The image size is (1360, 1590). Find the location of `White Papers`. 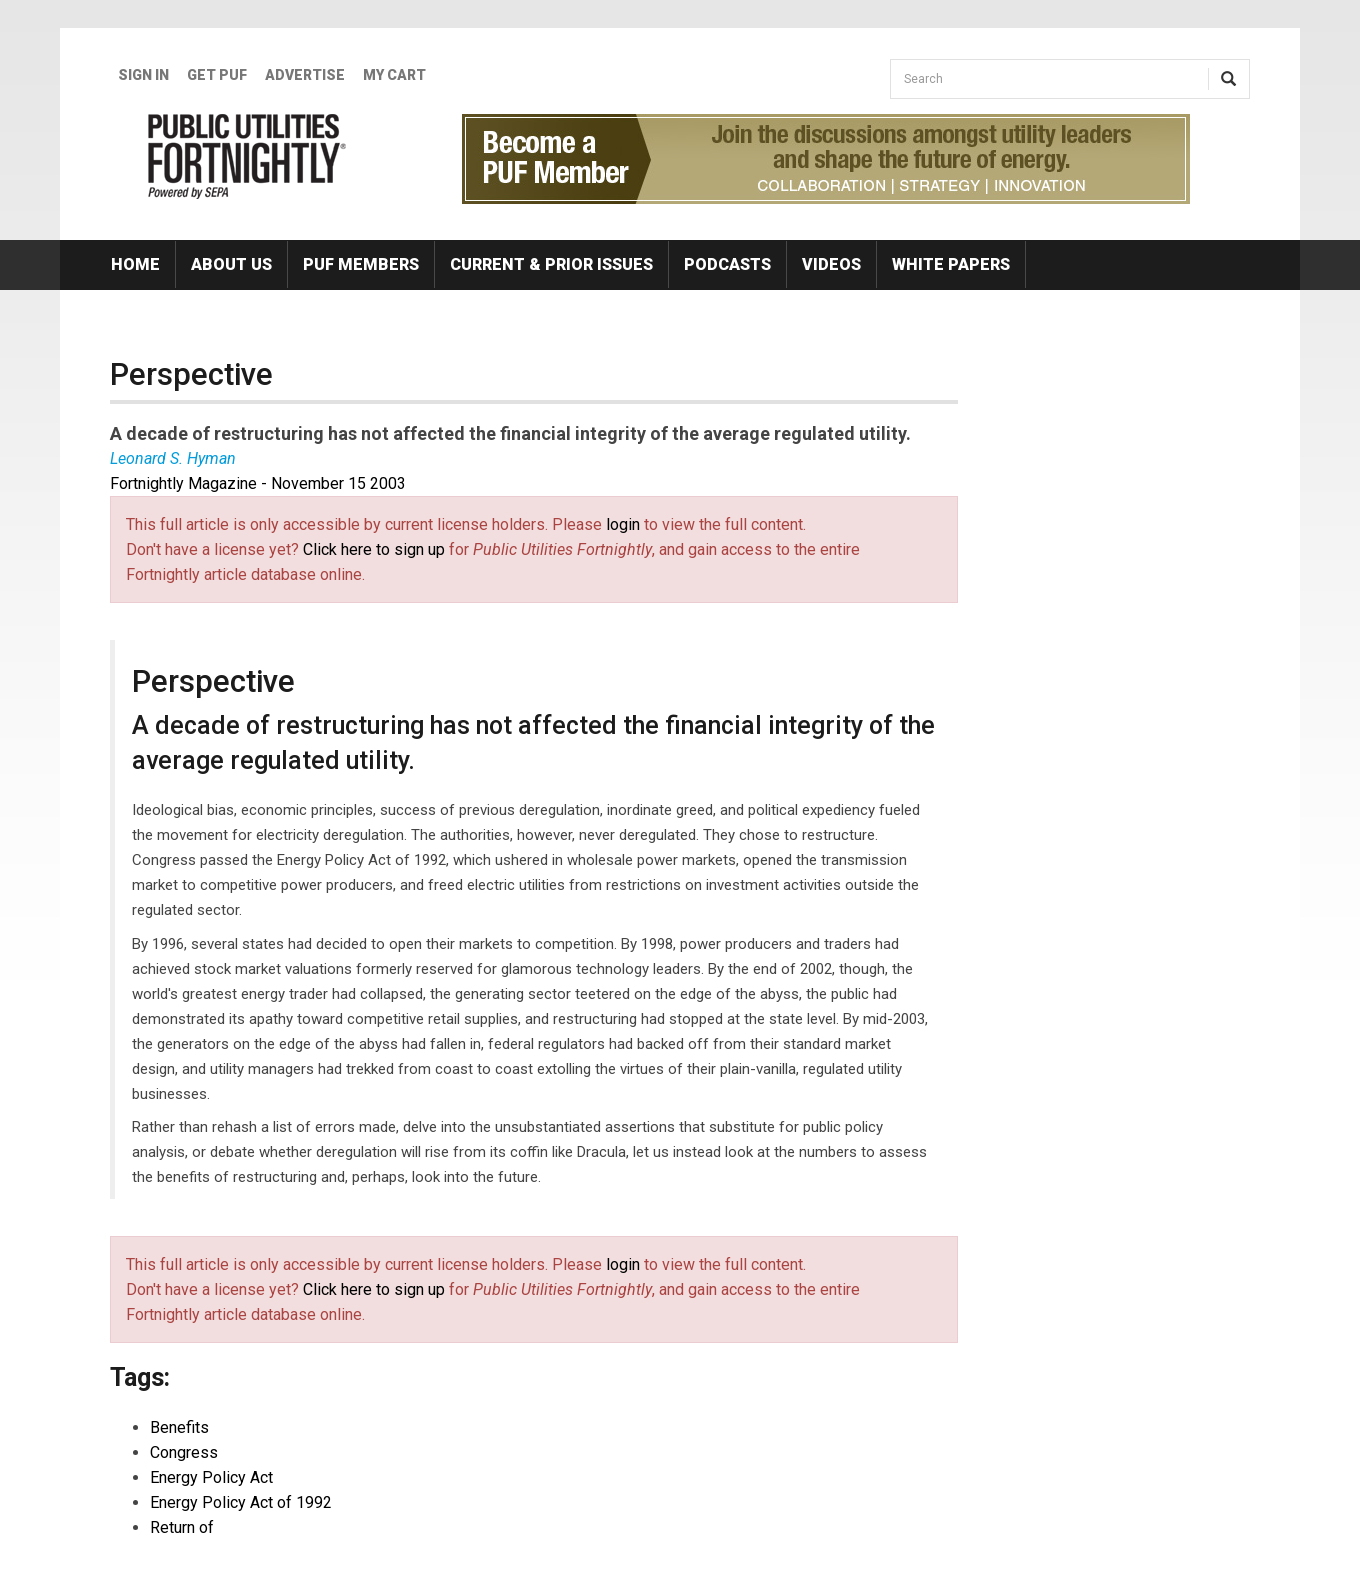

White Papers is located at coordinates (951, 264).